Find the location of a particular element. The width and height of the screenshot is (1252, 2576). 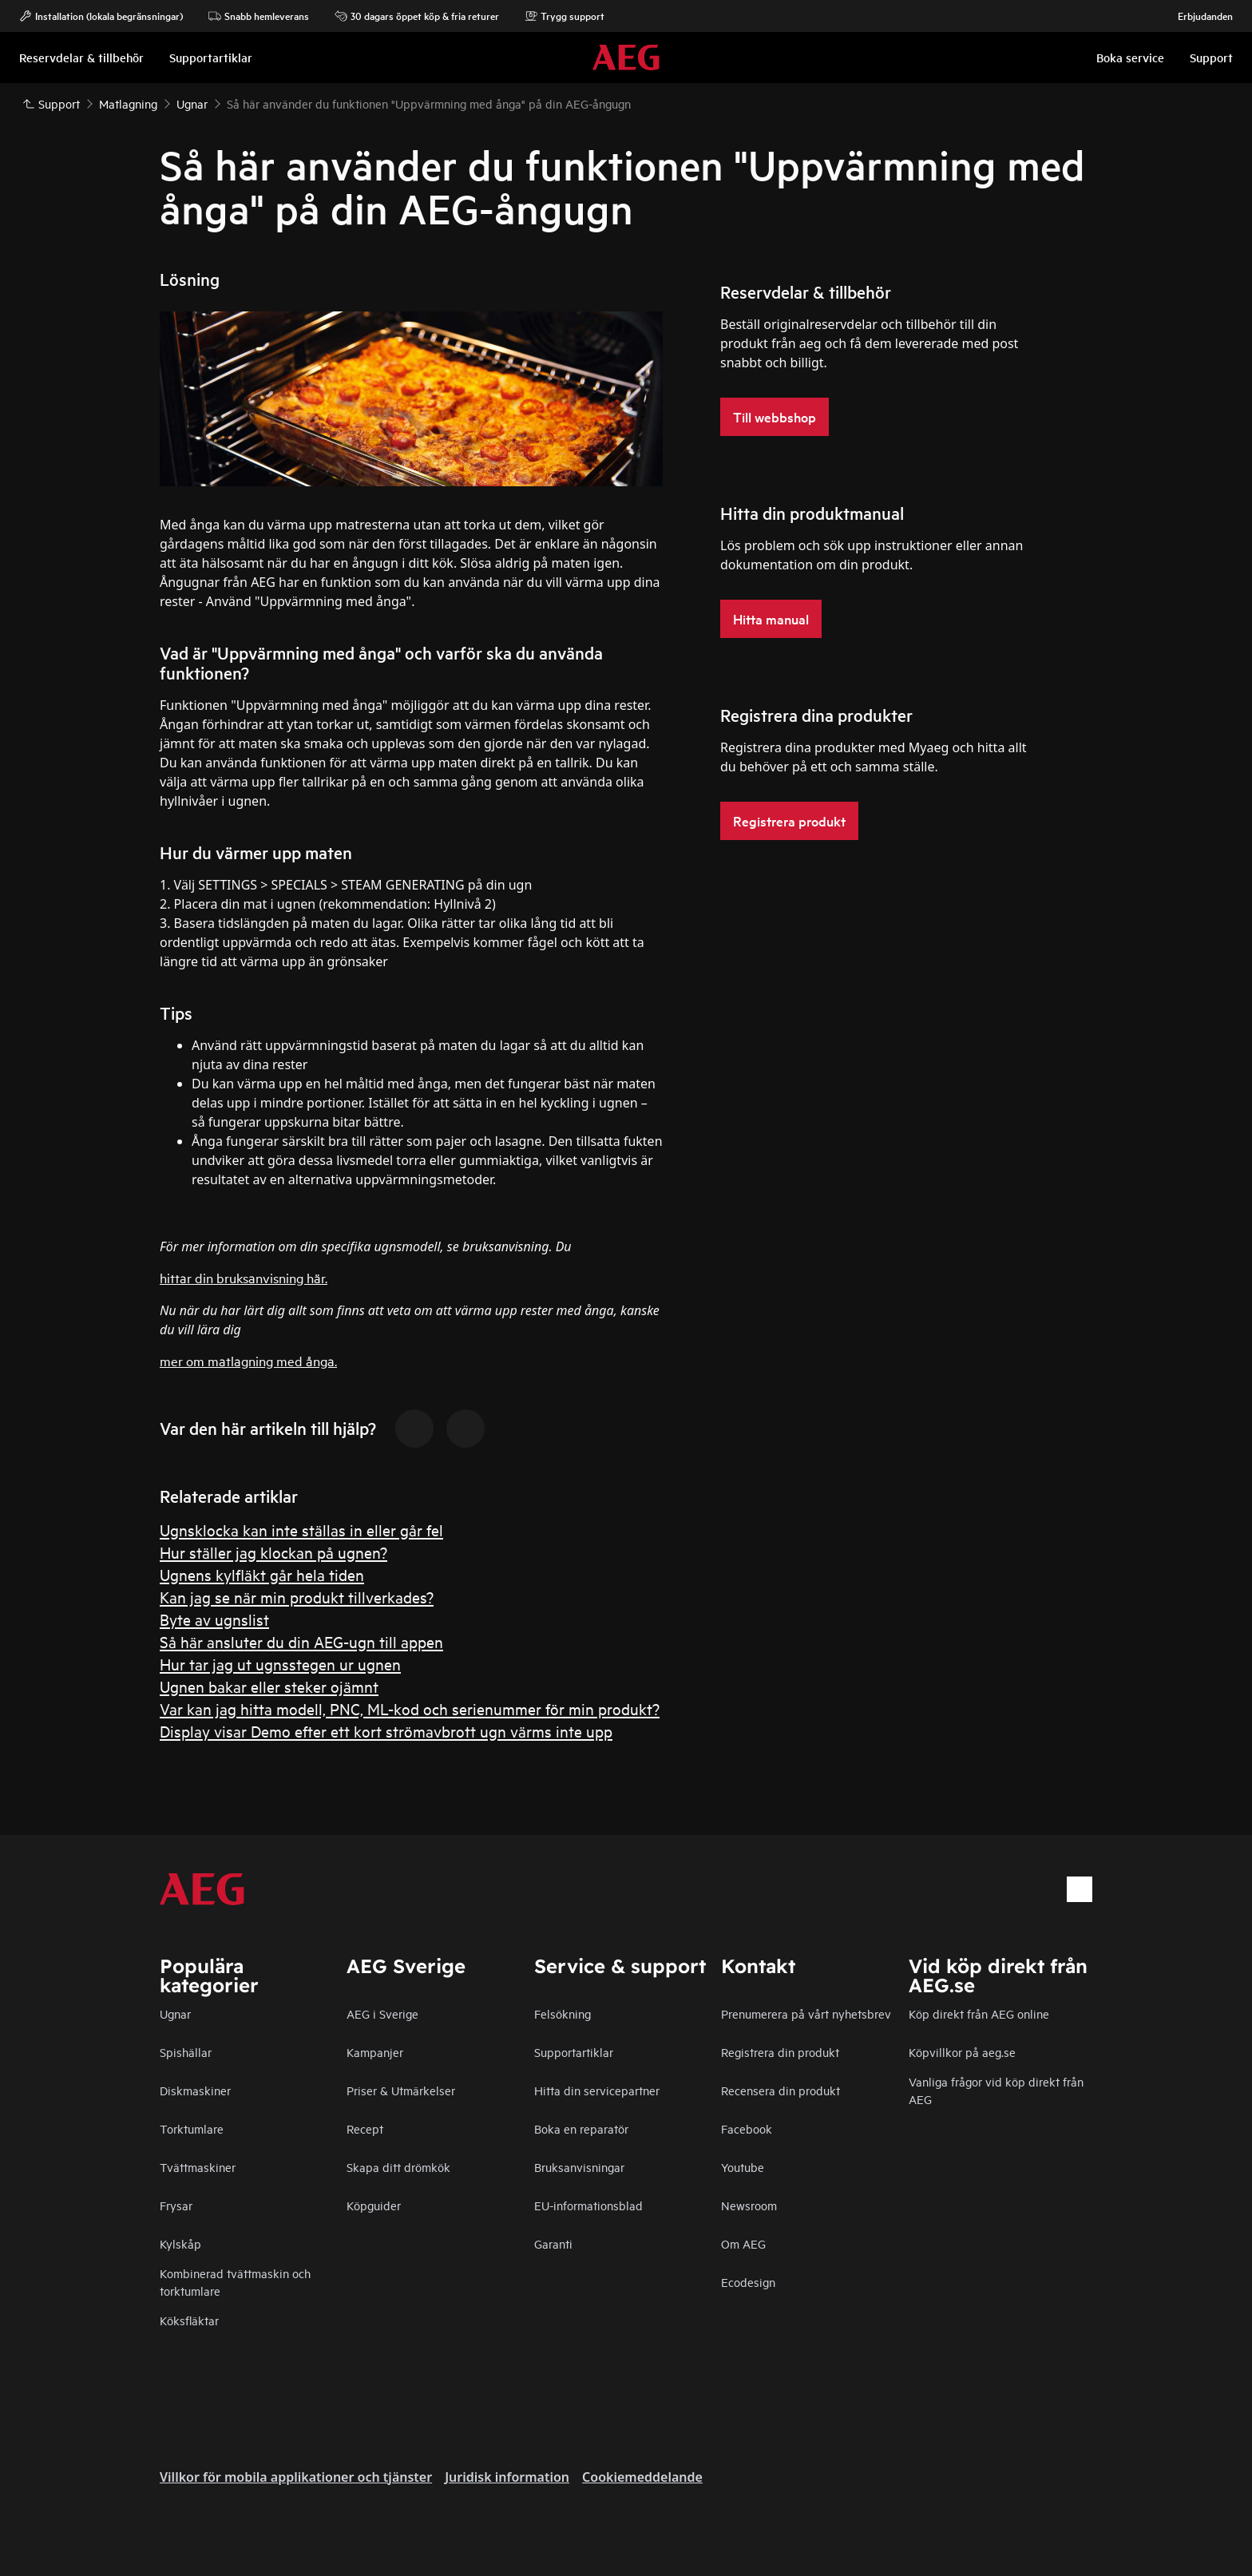

Kan jag se när min produkt tillverkades? is located at coordinates (297, 1597).